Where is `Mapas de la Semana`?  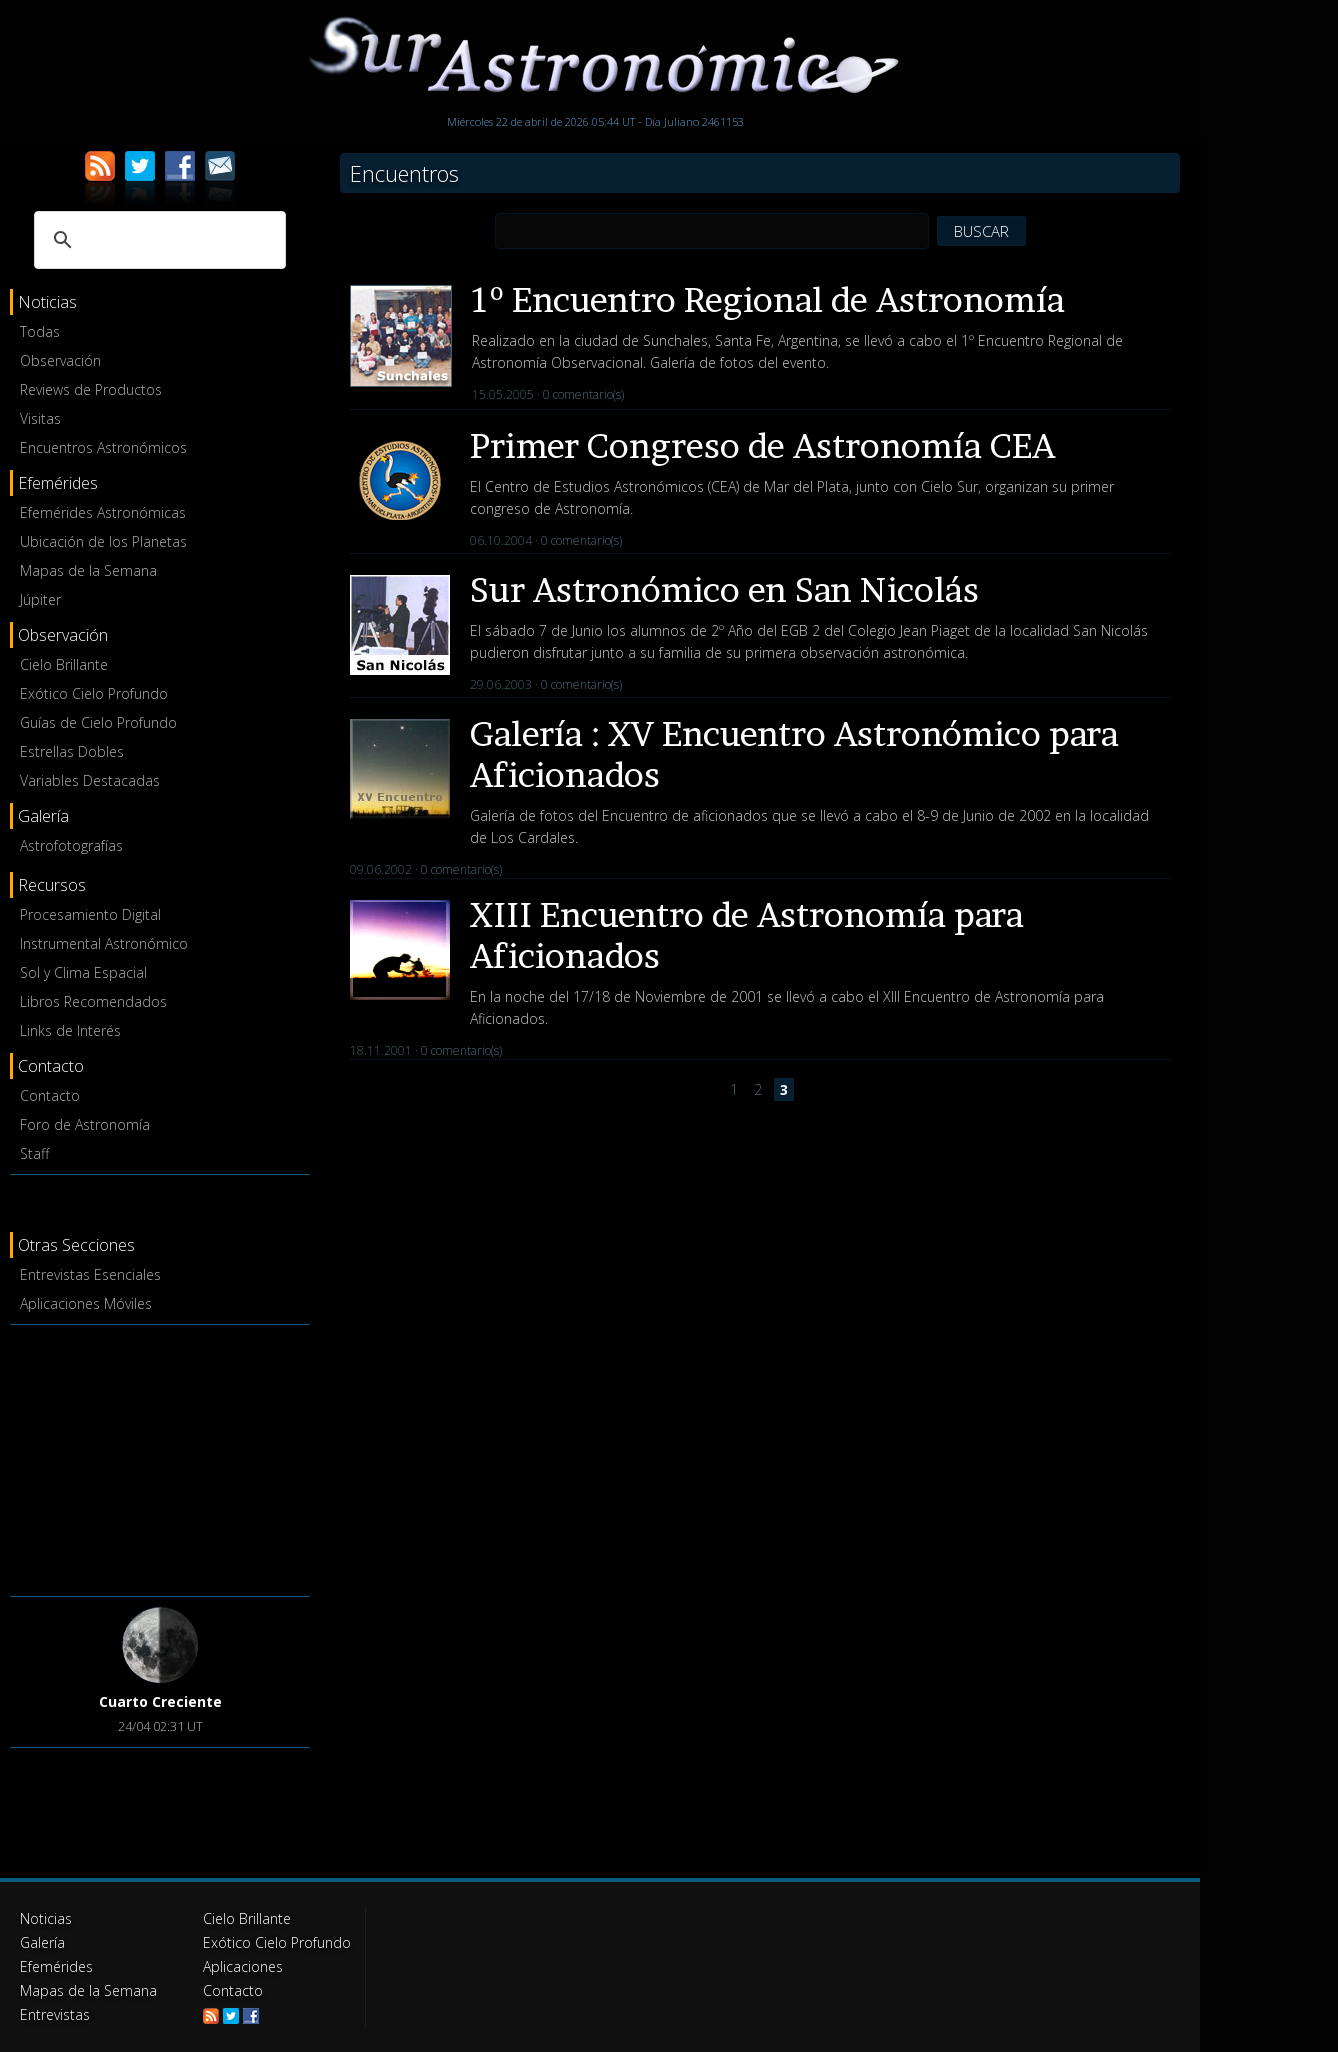 Mapas de la Semana is located at coordinates (88, 570).